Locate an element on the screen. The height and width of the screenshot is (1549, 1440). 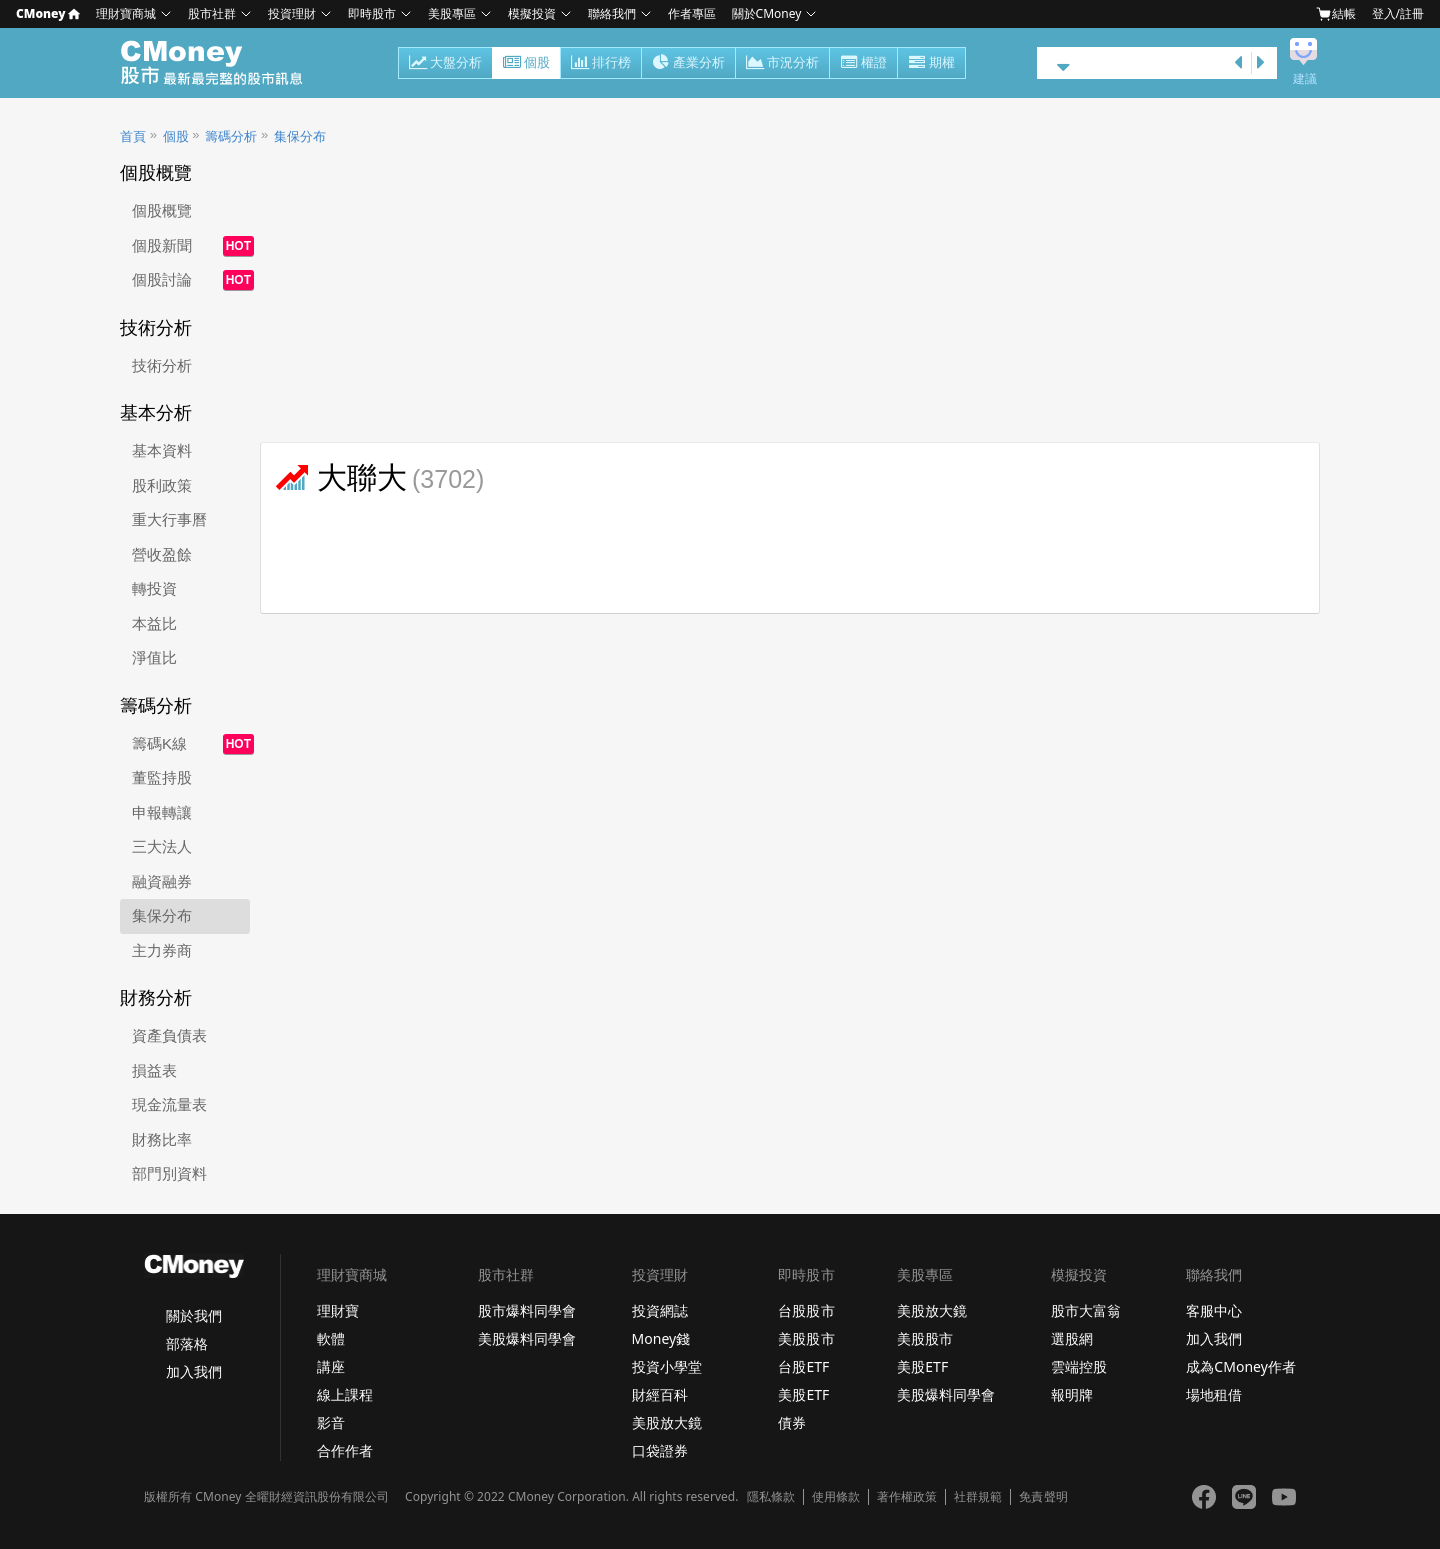
CMoney is located at coordinates (48, 13).